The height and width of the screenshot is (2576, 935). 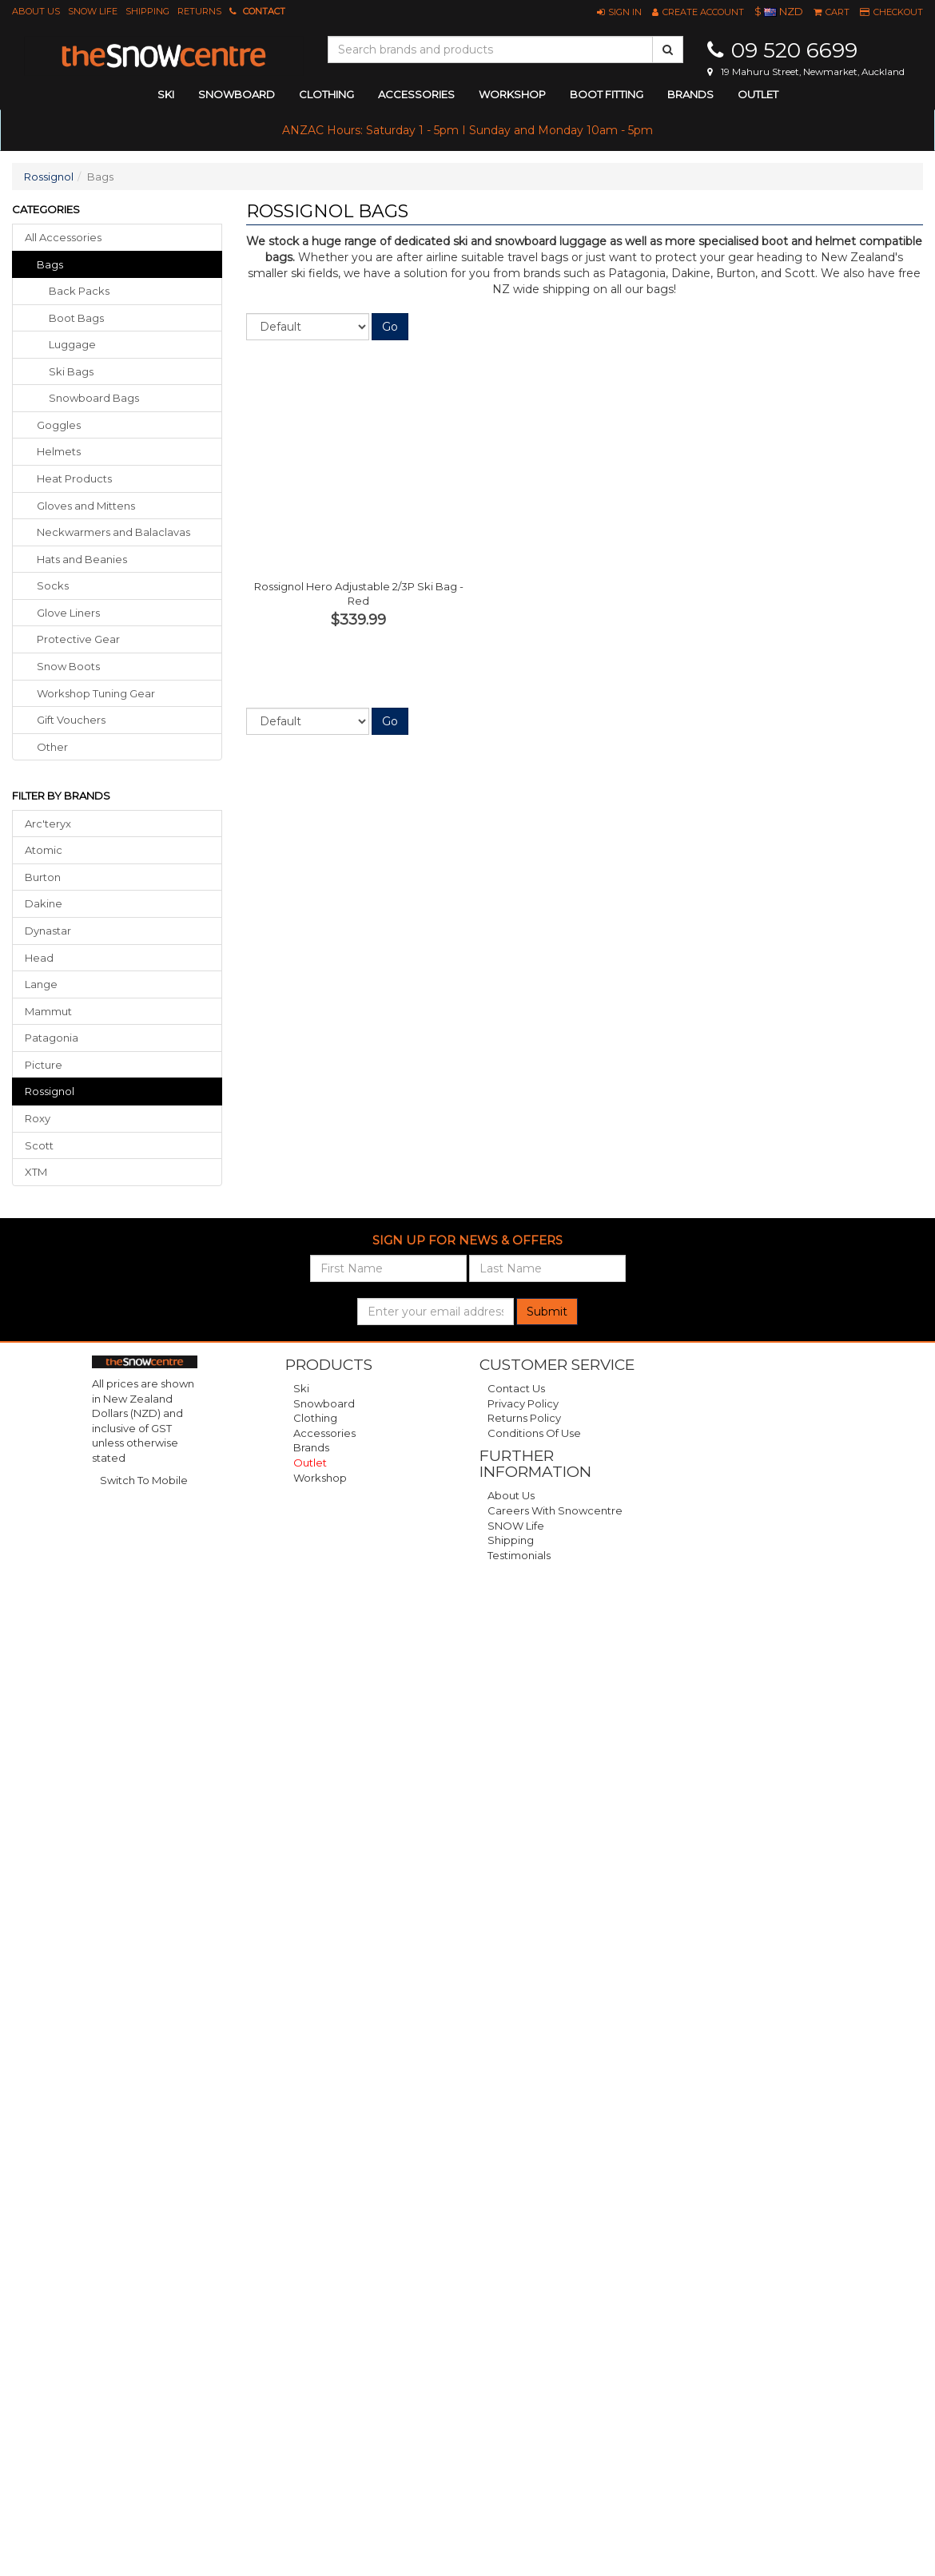 I want to click on accessories, so click(x=416, y=94).